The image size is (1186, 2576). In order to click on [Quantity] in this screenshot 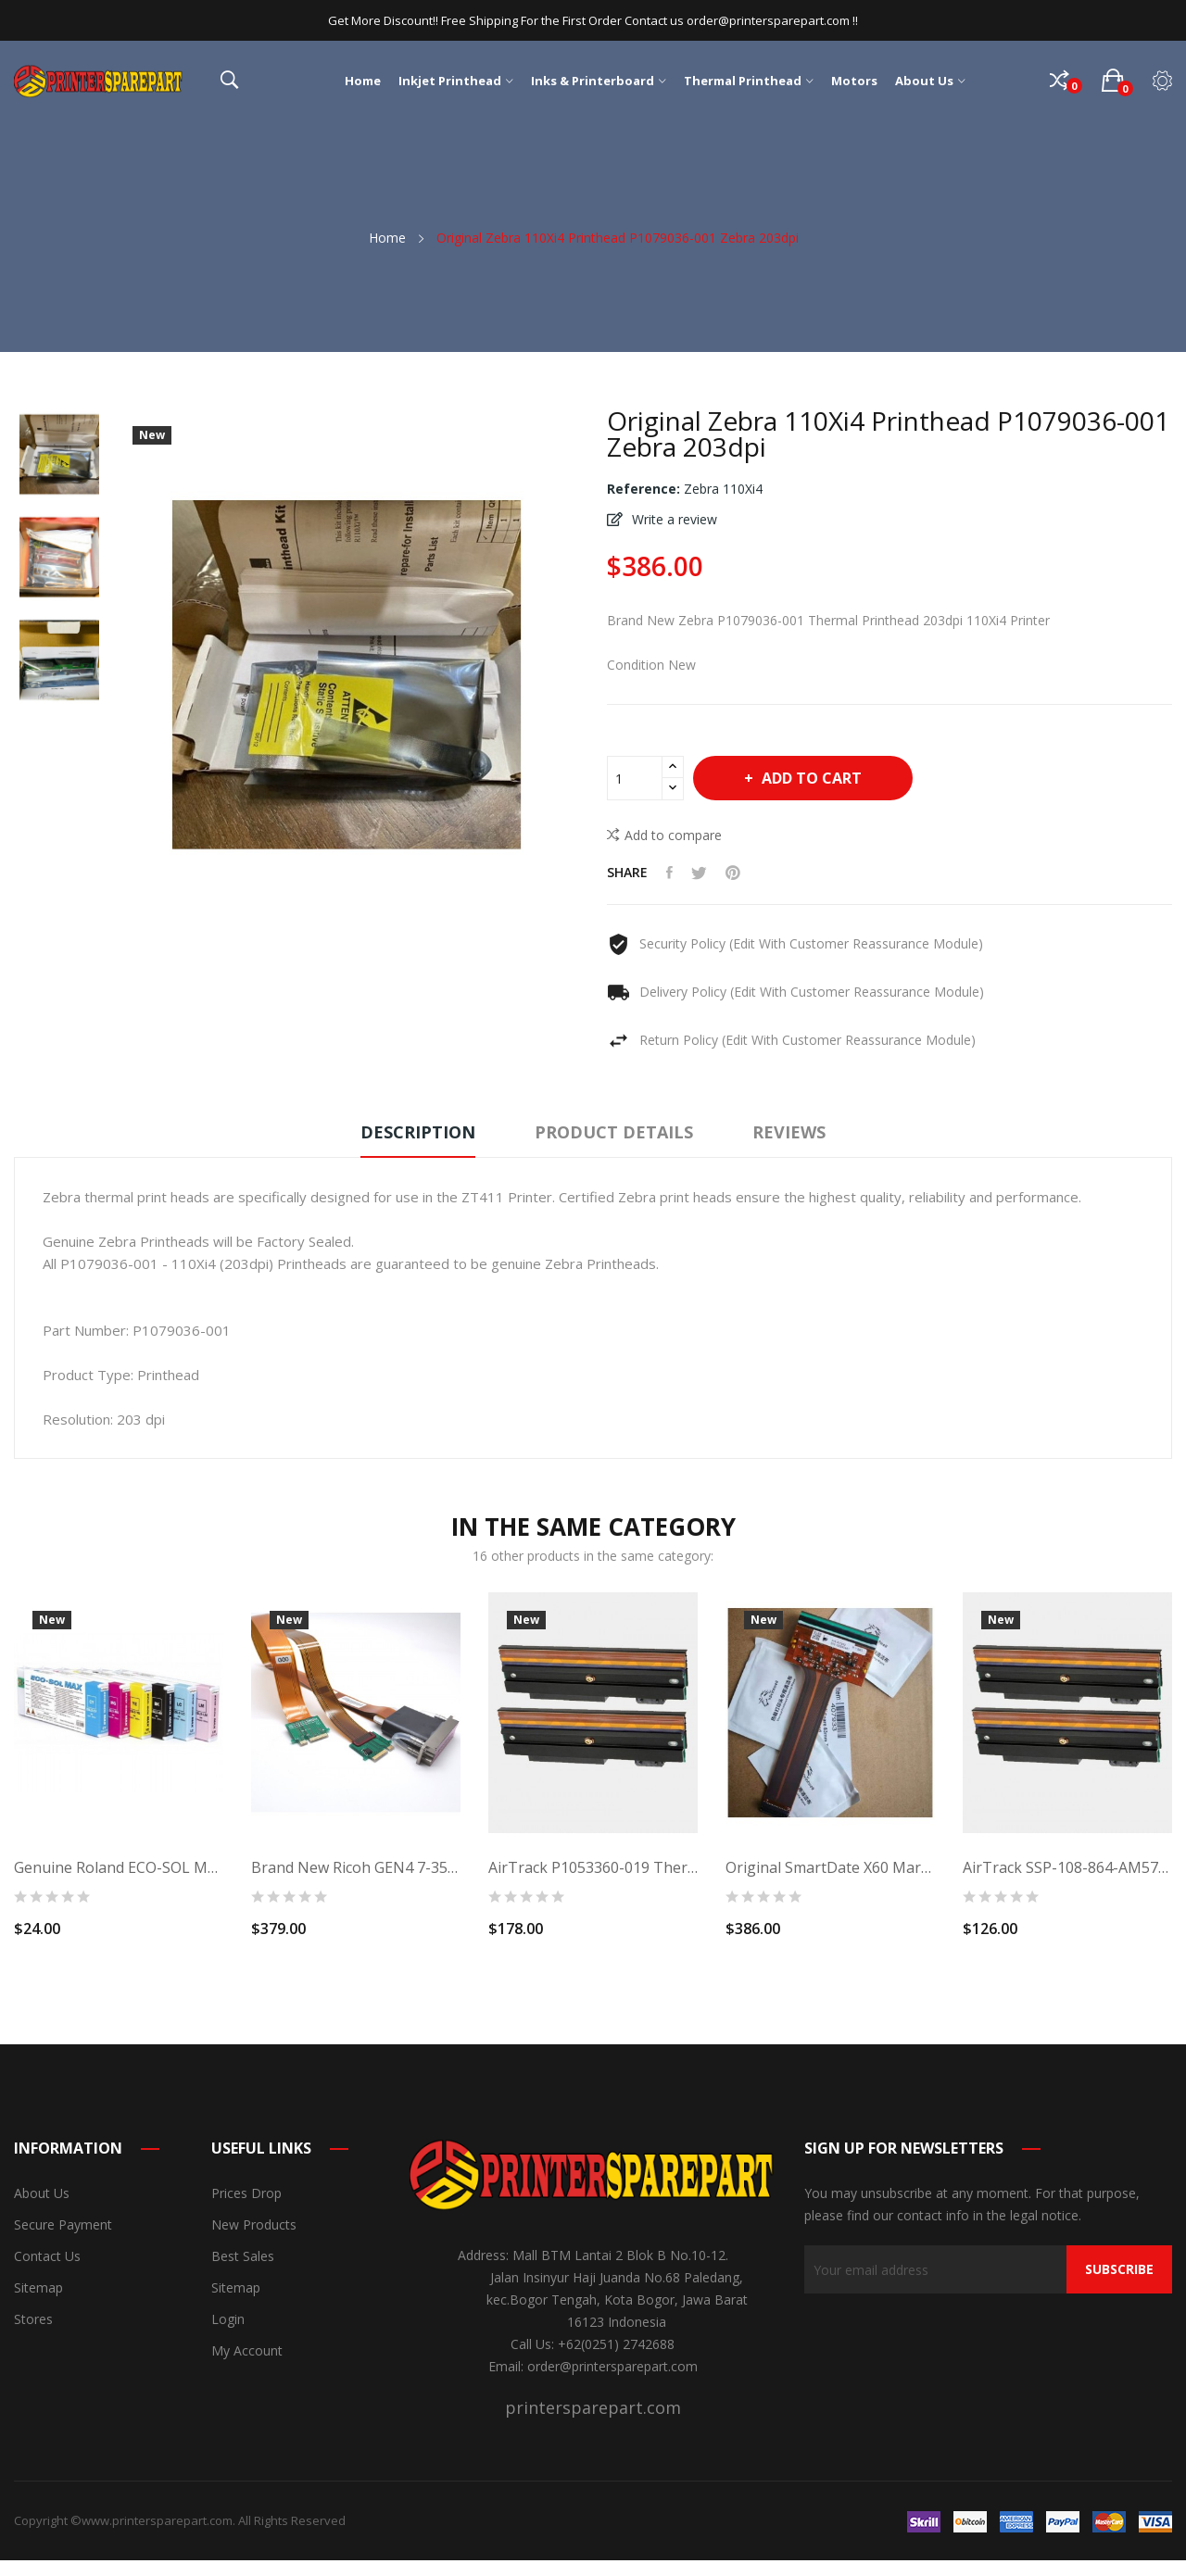, I will do `click(634, 778)`.